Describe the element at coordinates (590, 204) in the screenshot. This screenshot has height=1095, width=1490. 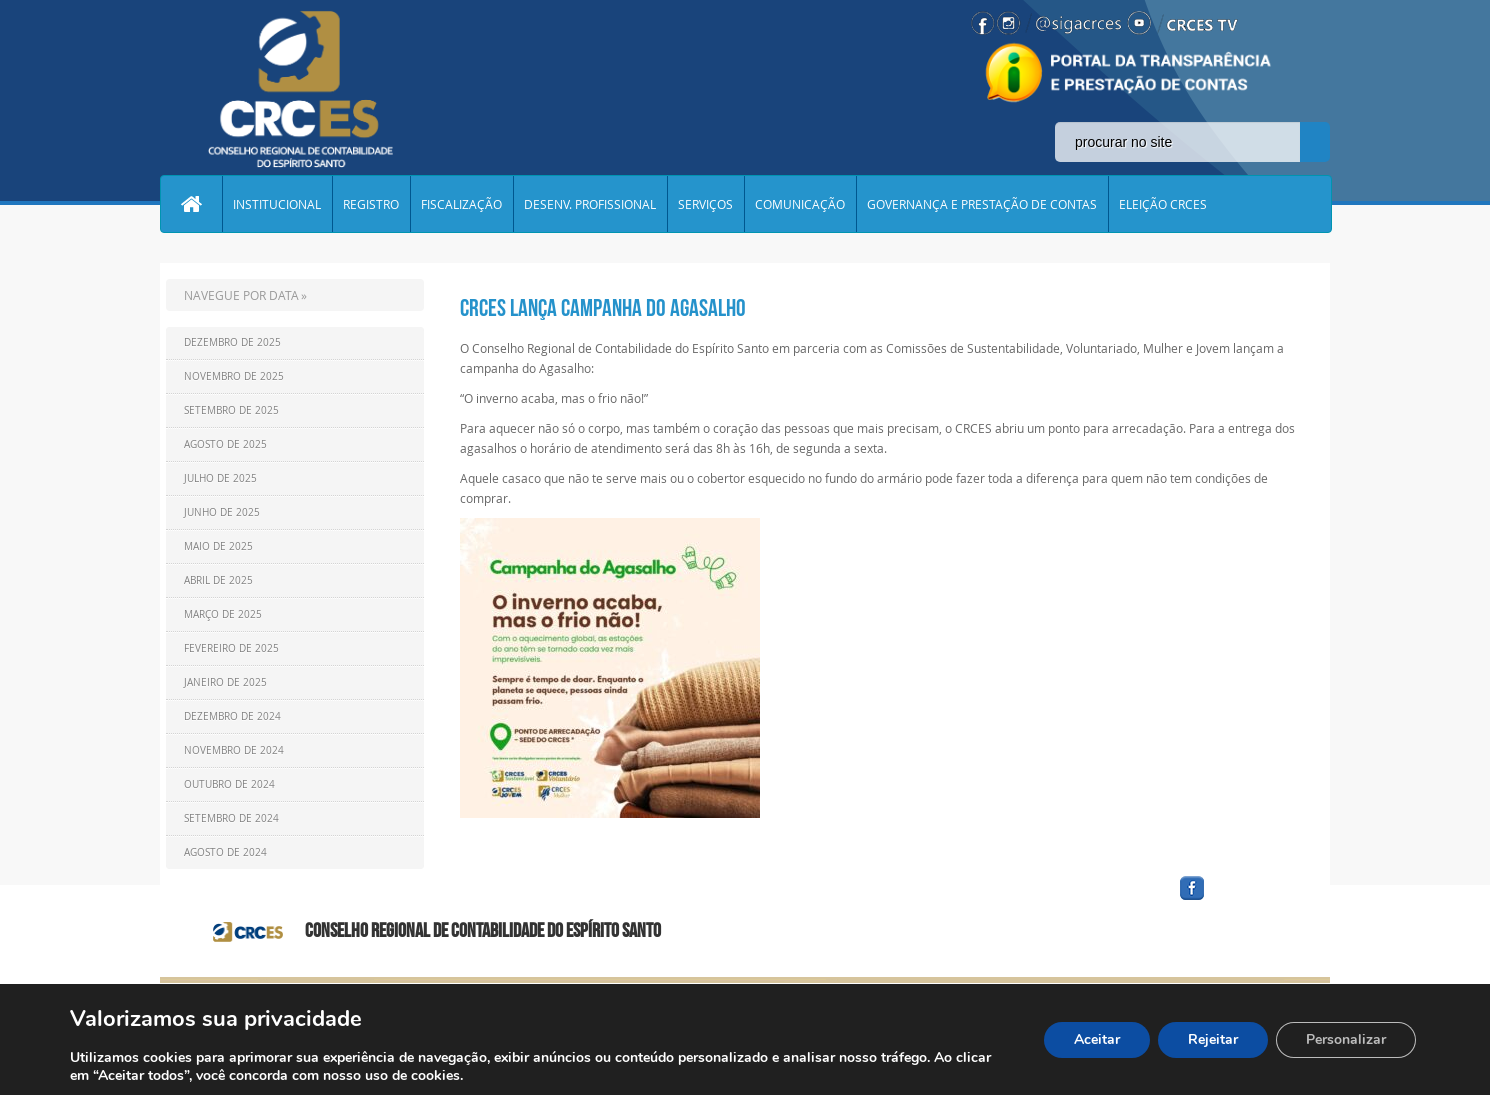
I see `DESENV. PROFISSIONAL` at that location.